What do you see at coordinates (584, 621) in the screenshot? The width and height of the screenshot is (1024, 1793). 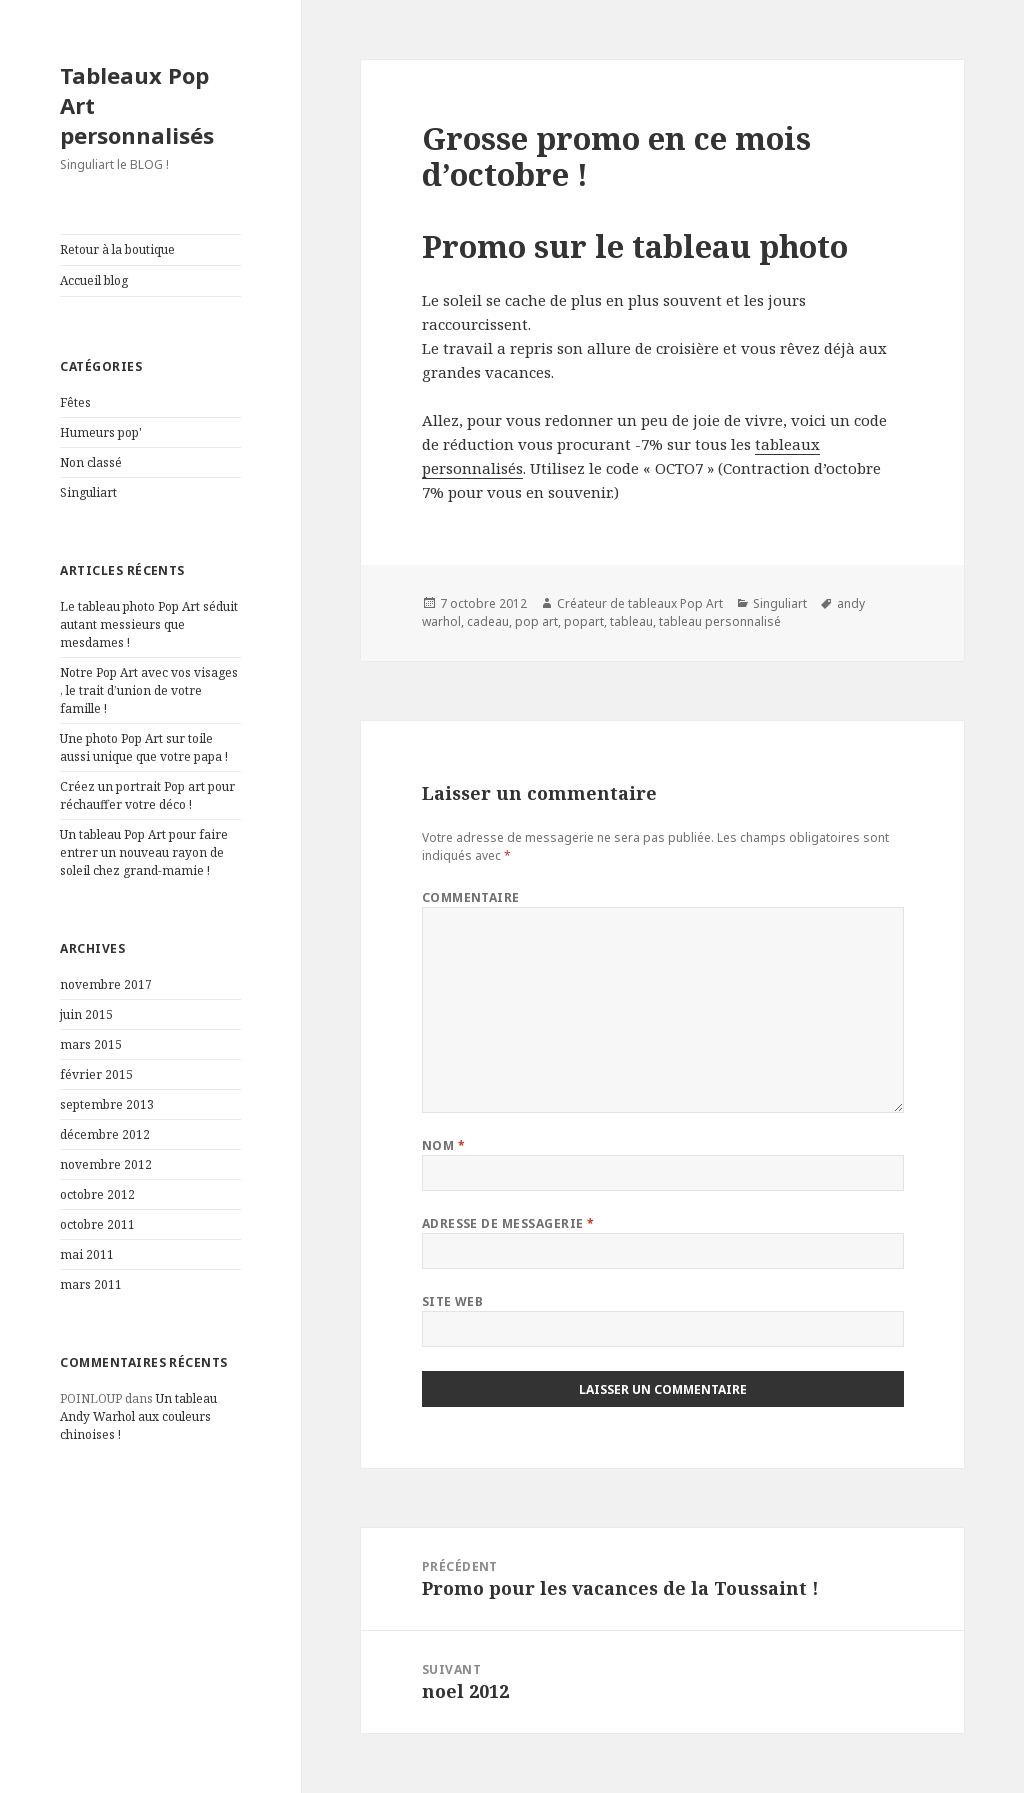 I see `popart` at bounding box center [584, 621].